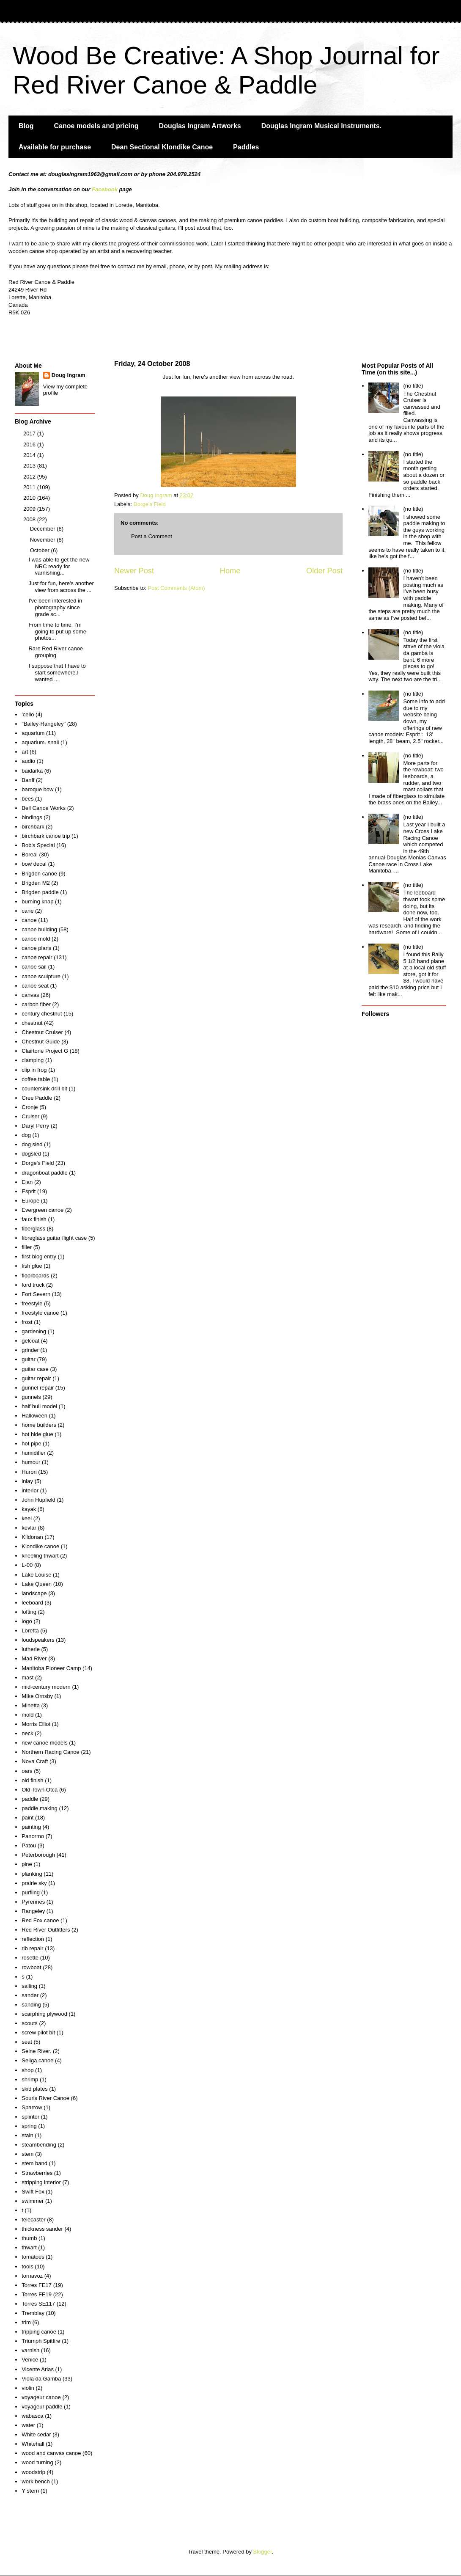 The image size is (461, 2576). Describe the element at coordinates (30, 854) in the screenshot. I see `Boreal` at that location.